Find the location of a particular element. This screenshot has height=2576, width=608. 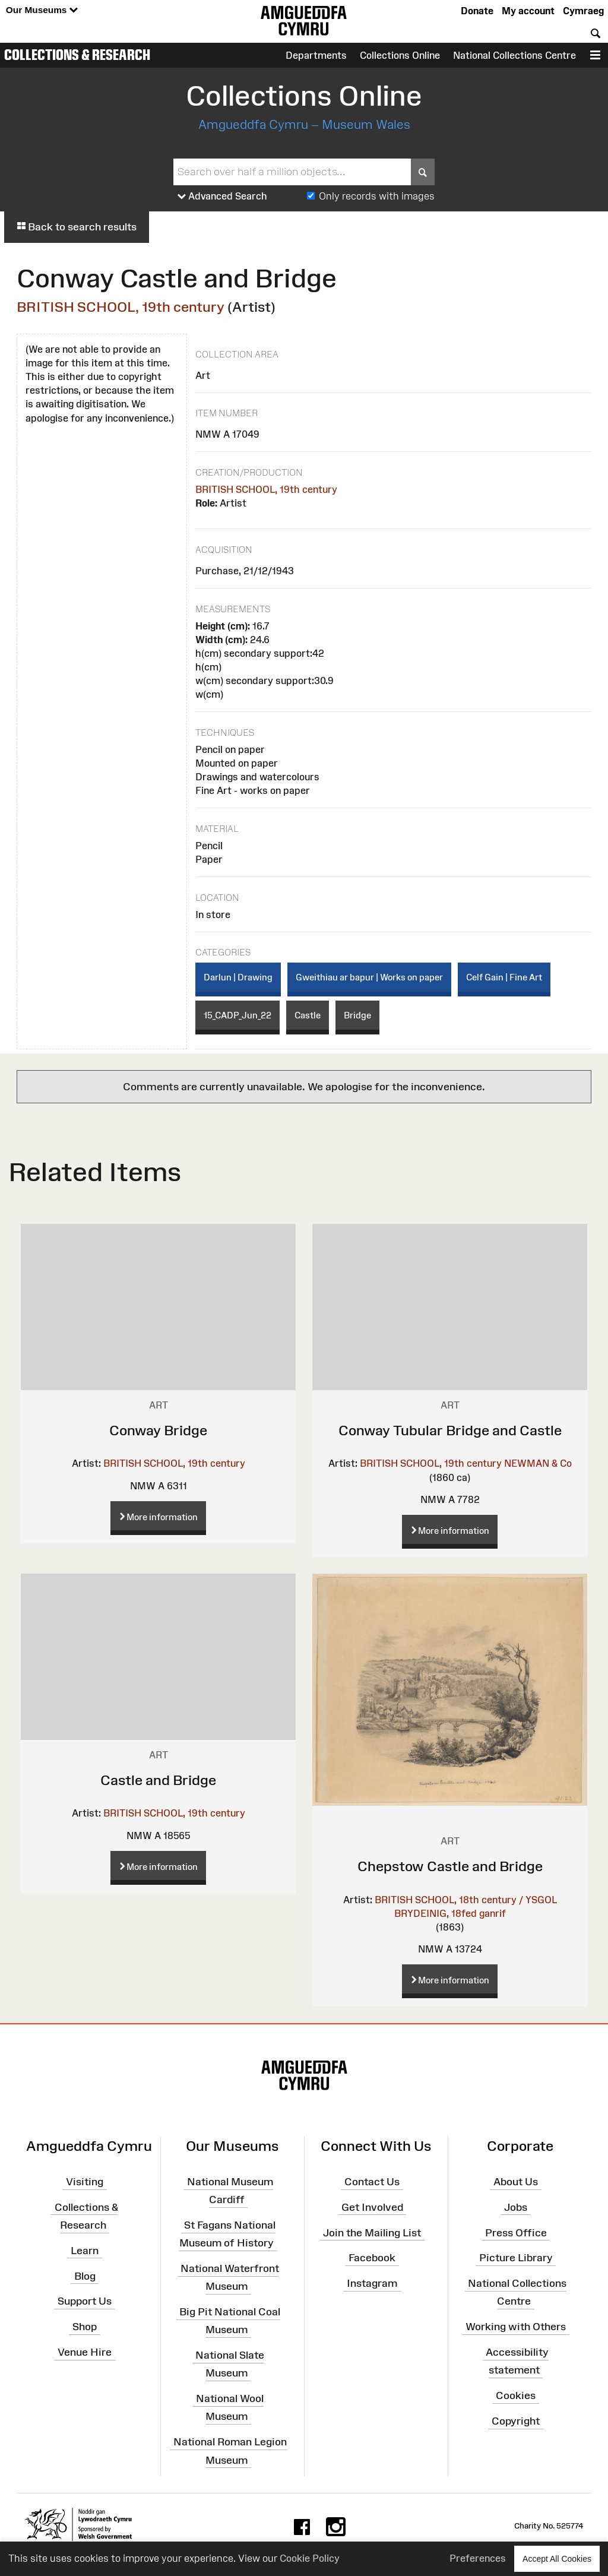

Facebook is located at coordinates (372, 2258).